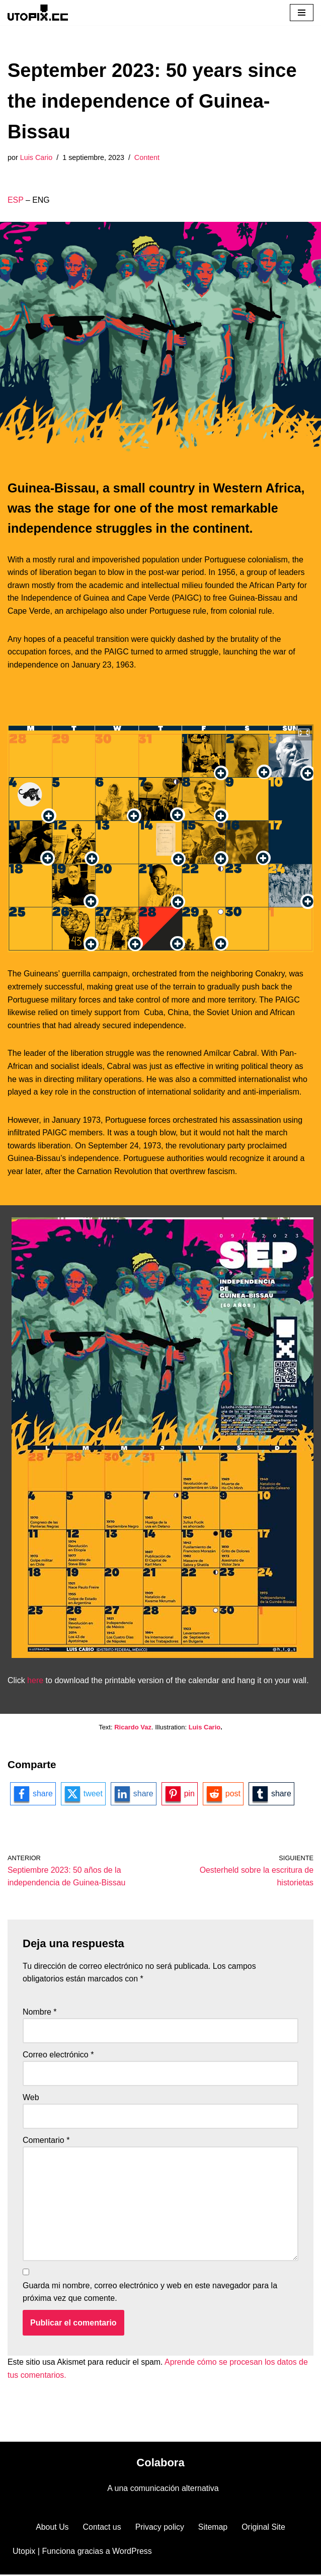 This screenshot has height=2576, width=321. I want to click on here, so click(35, 1680).